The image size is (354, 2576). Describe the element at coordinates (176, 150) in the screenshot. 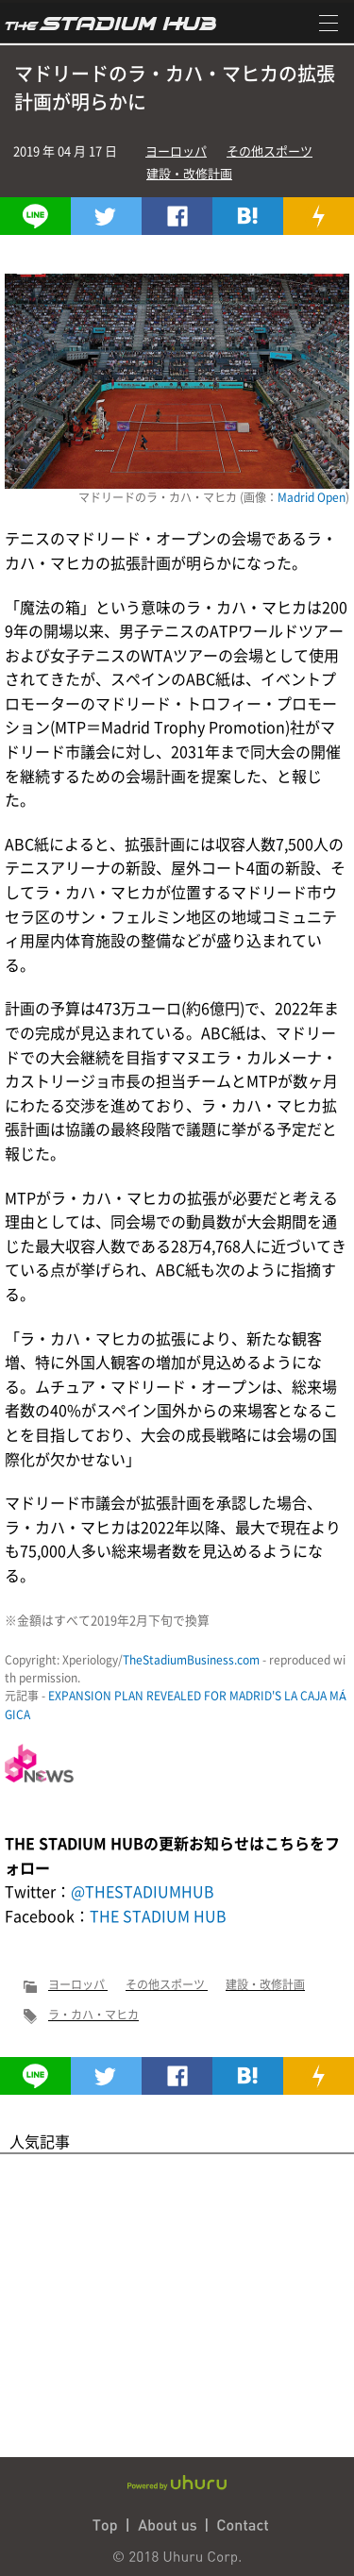

I see `ヨーロッパ` at that location.